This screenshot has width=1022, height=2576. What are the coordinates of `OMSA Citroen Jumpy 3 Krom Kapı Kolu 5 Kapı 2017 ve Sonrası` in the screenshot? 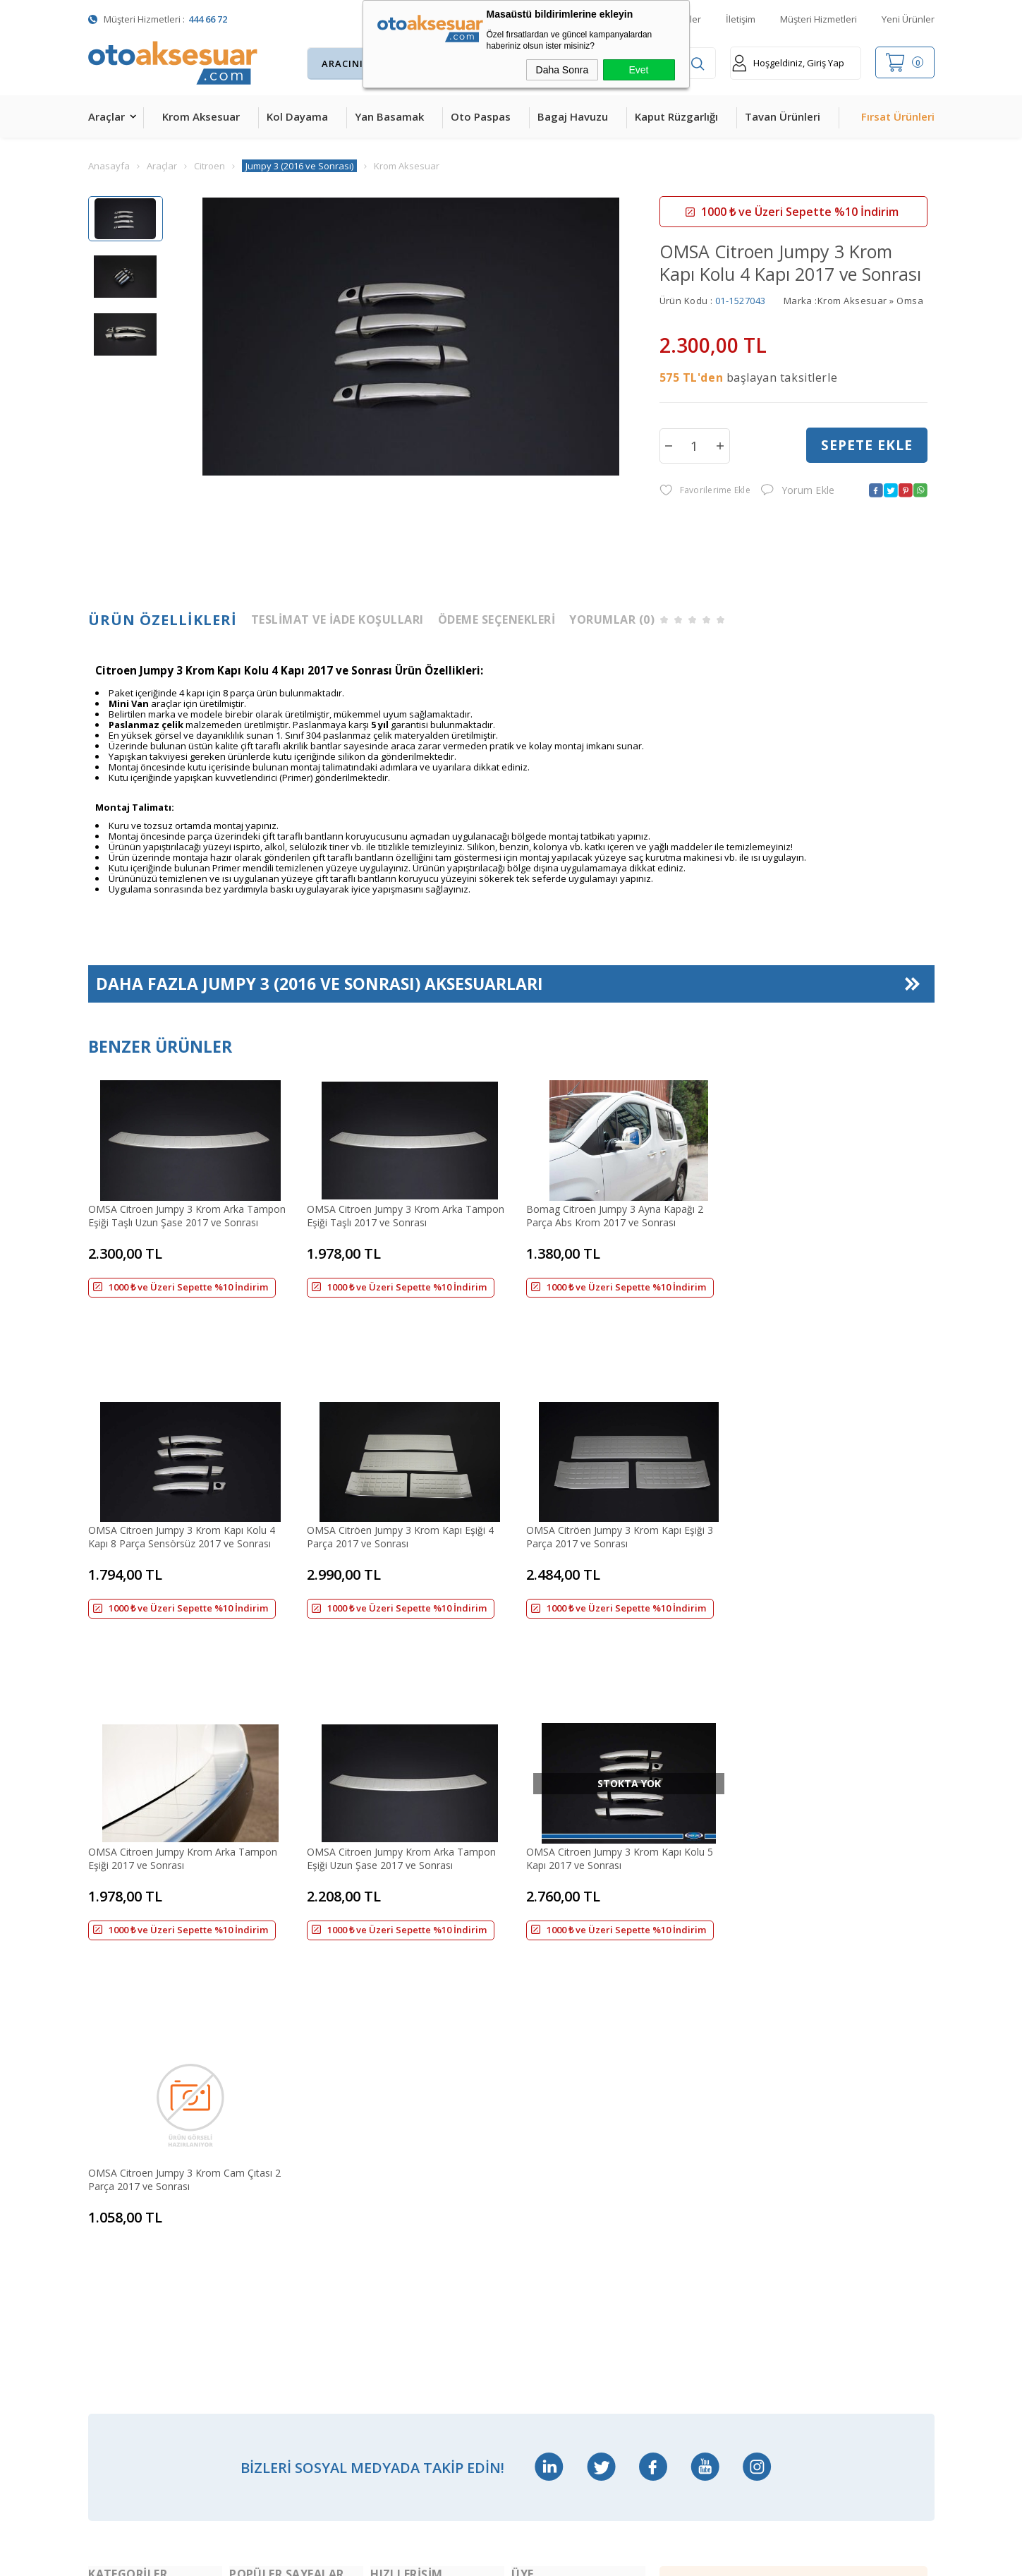 It's located at (181, 1713).